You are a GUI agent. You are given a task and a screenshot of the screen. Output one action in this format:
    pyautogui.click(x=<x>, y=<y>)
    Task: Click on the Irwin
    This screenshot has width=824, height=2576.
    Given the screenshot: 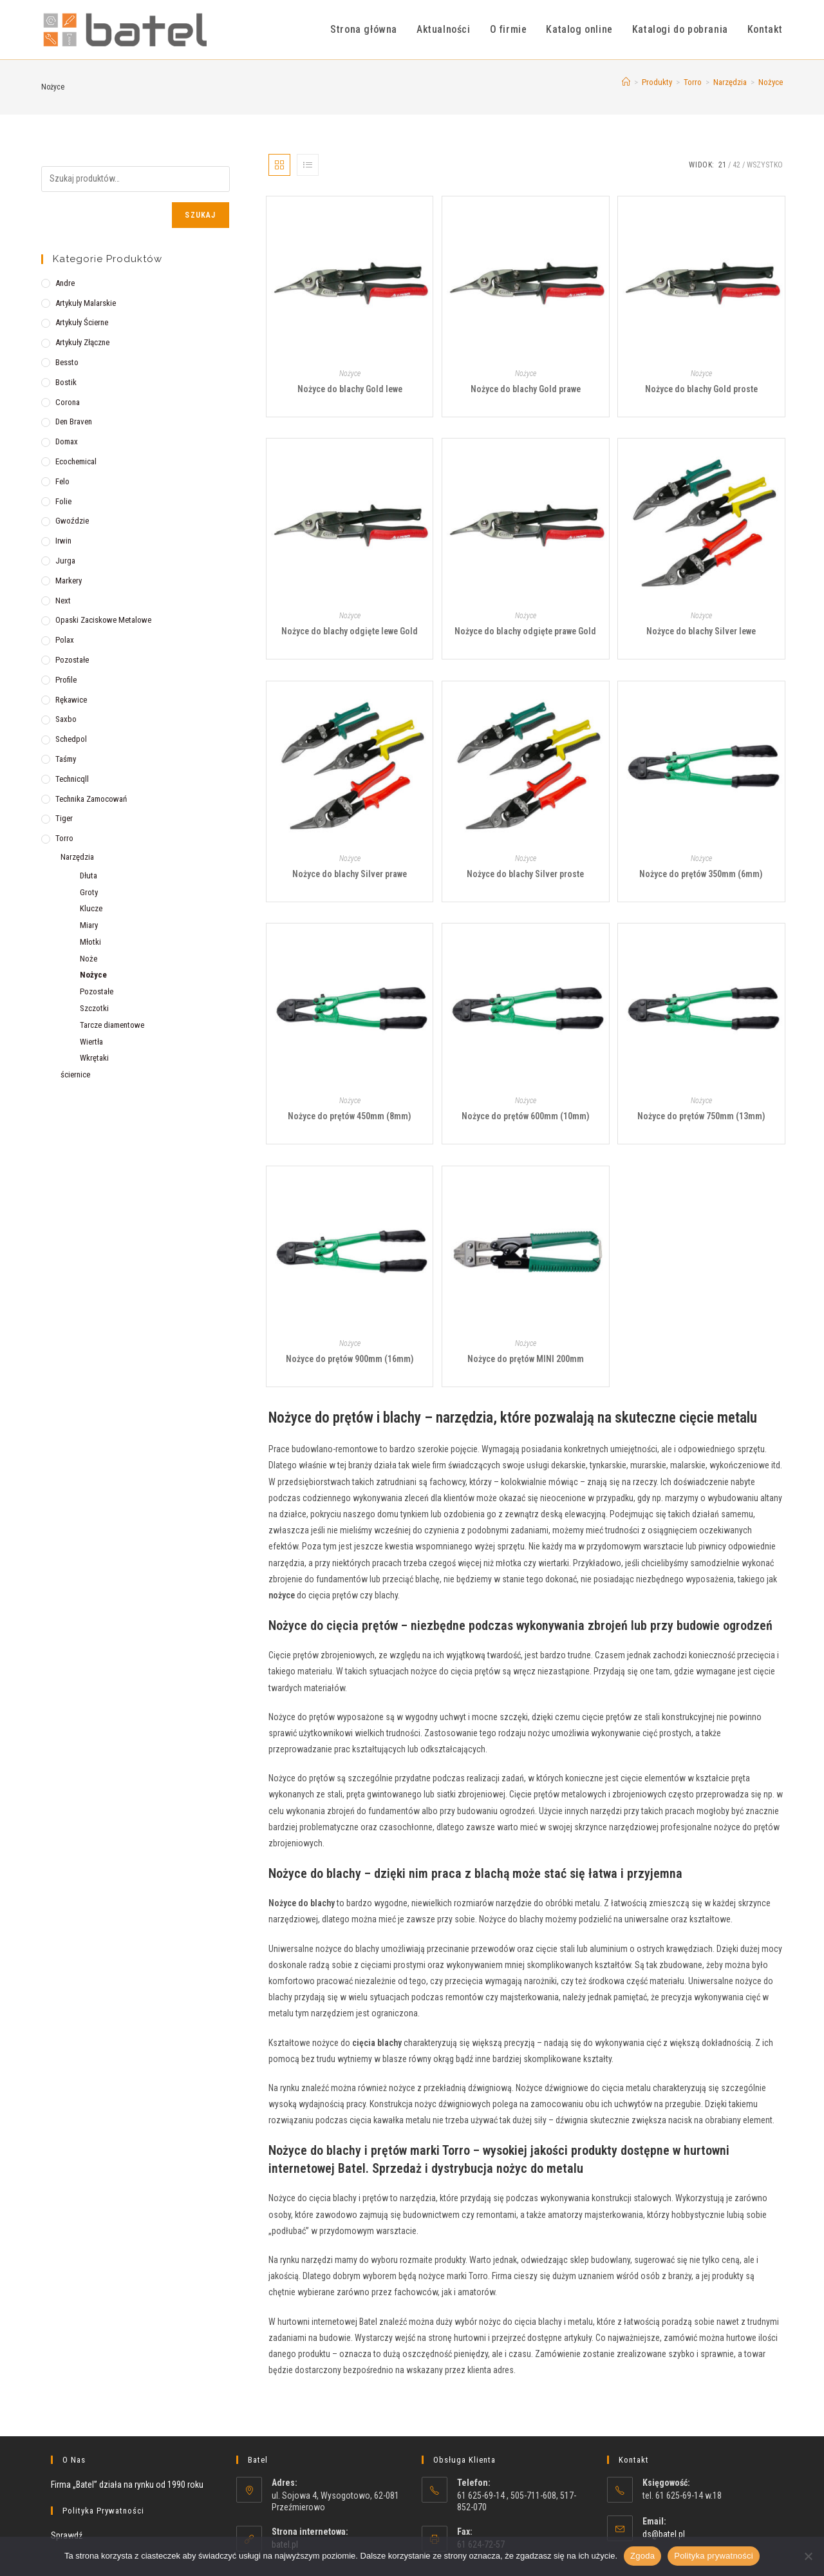 What is the action you would take?
    pyautogui.click(x=63, y=540)
    